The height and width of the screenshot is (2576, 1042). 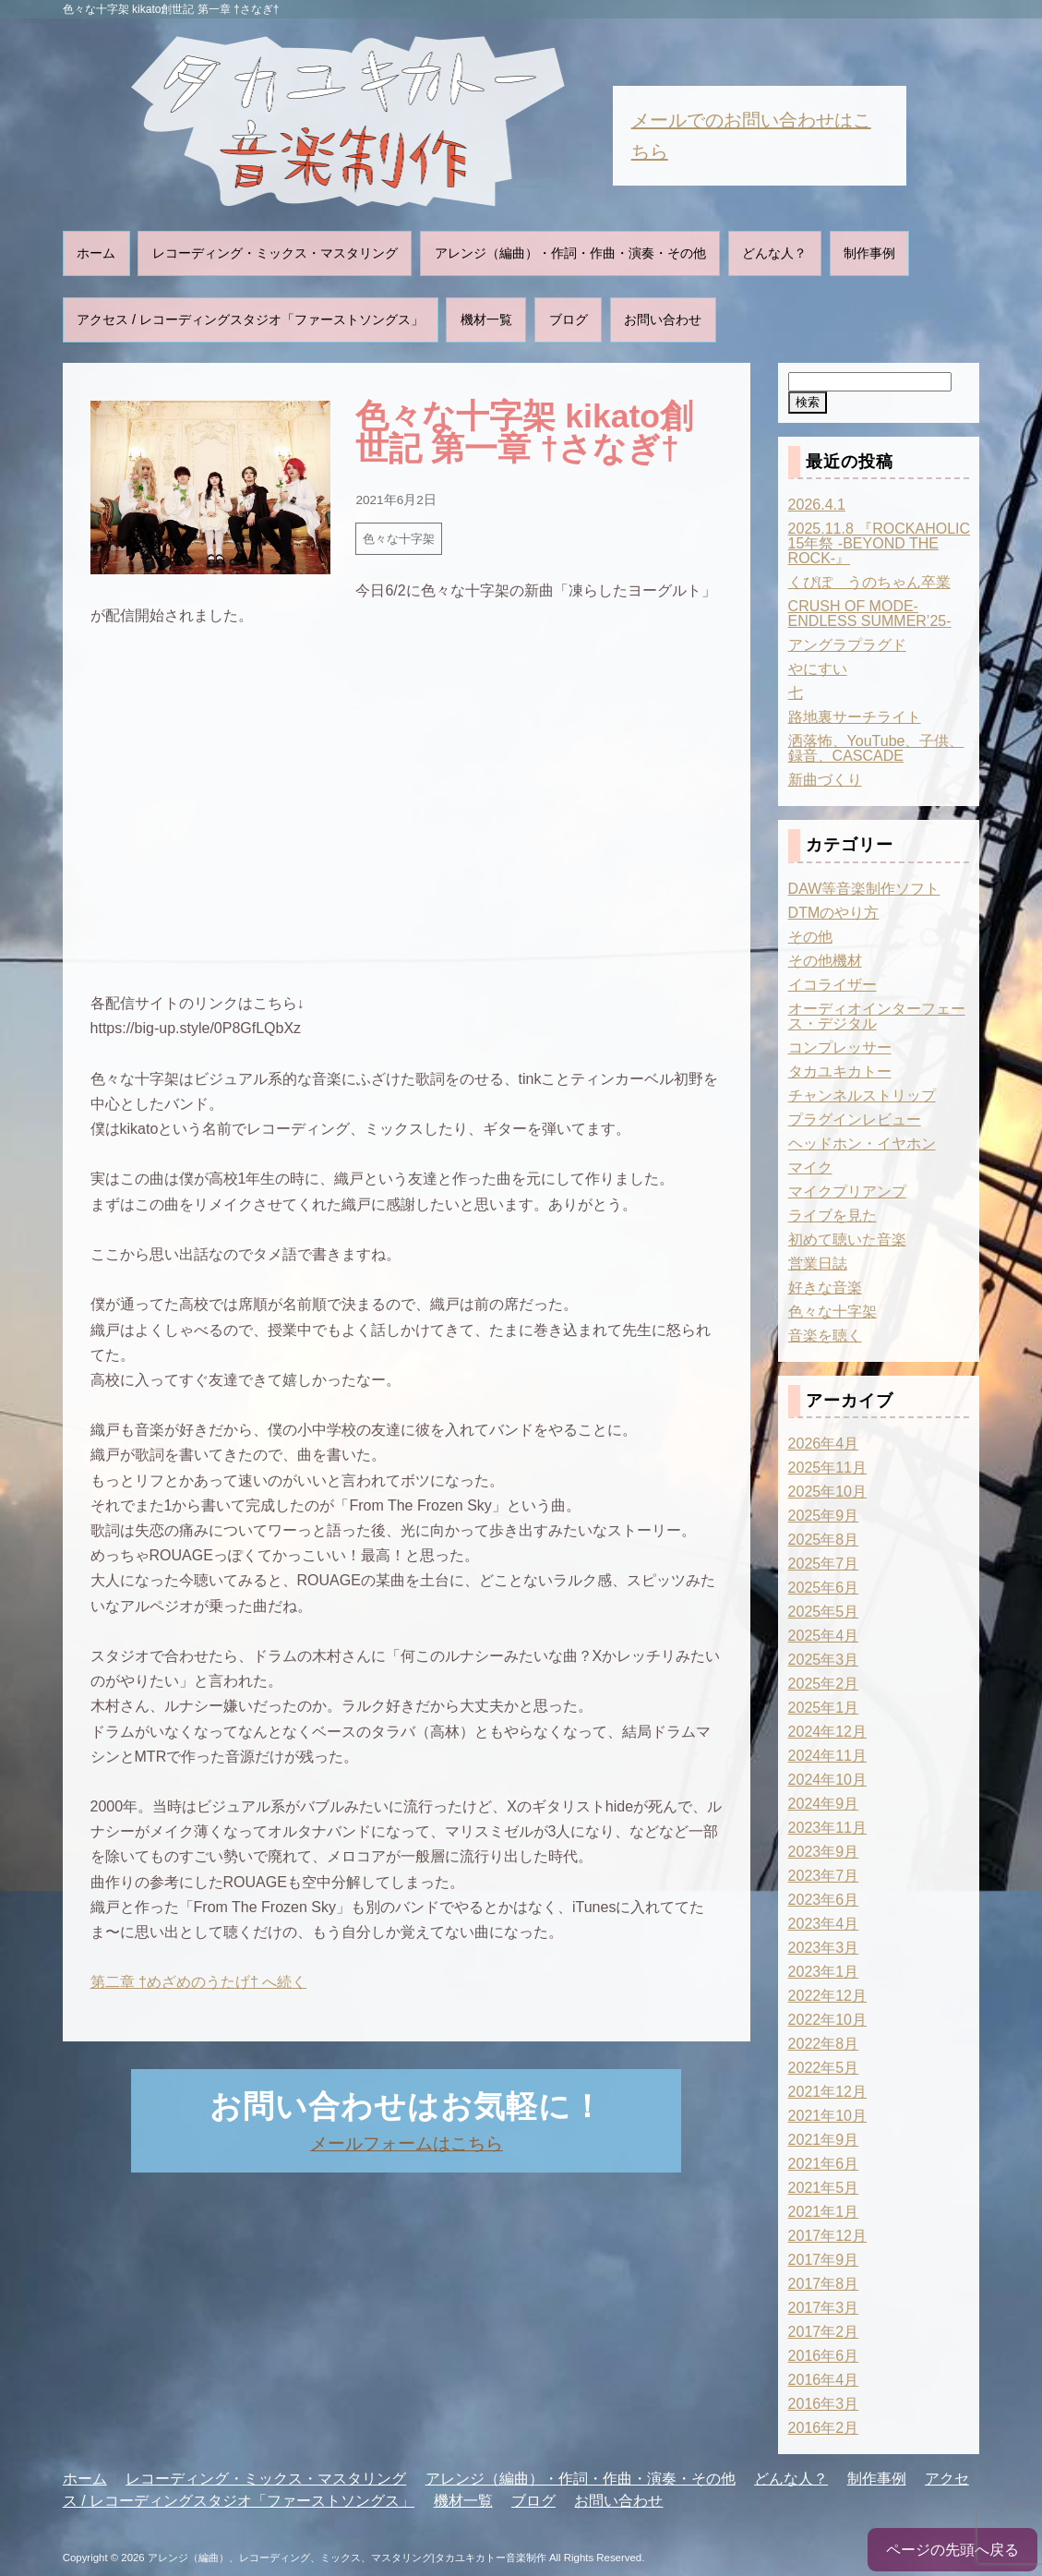 What do you see at coordinates (840, 1047) in the screenshot?
I see `コンプレッサー` at bounding box center [840, 1047].